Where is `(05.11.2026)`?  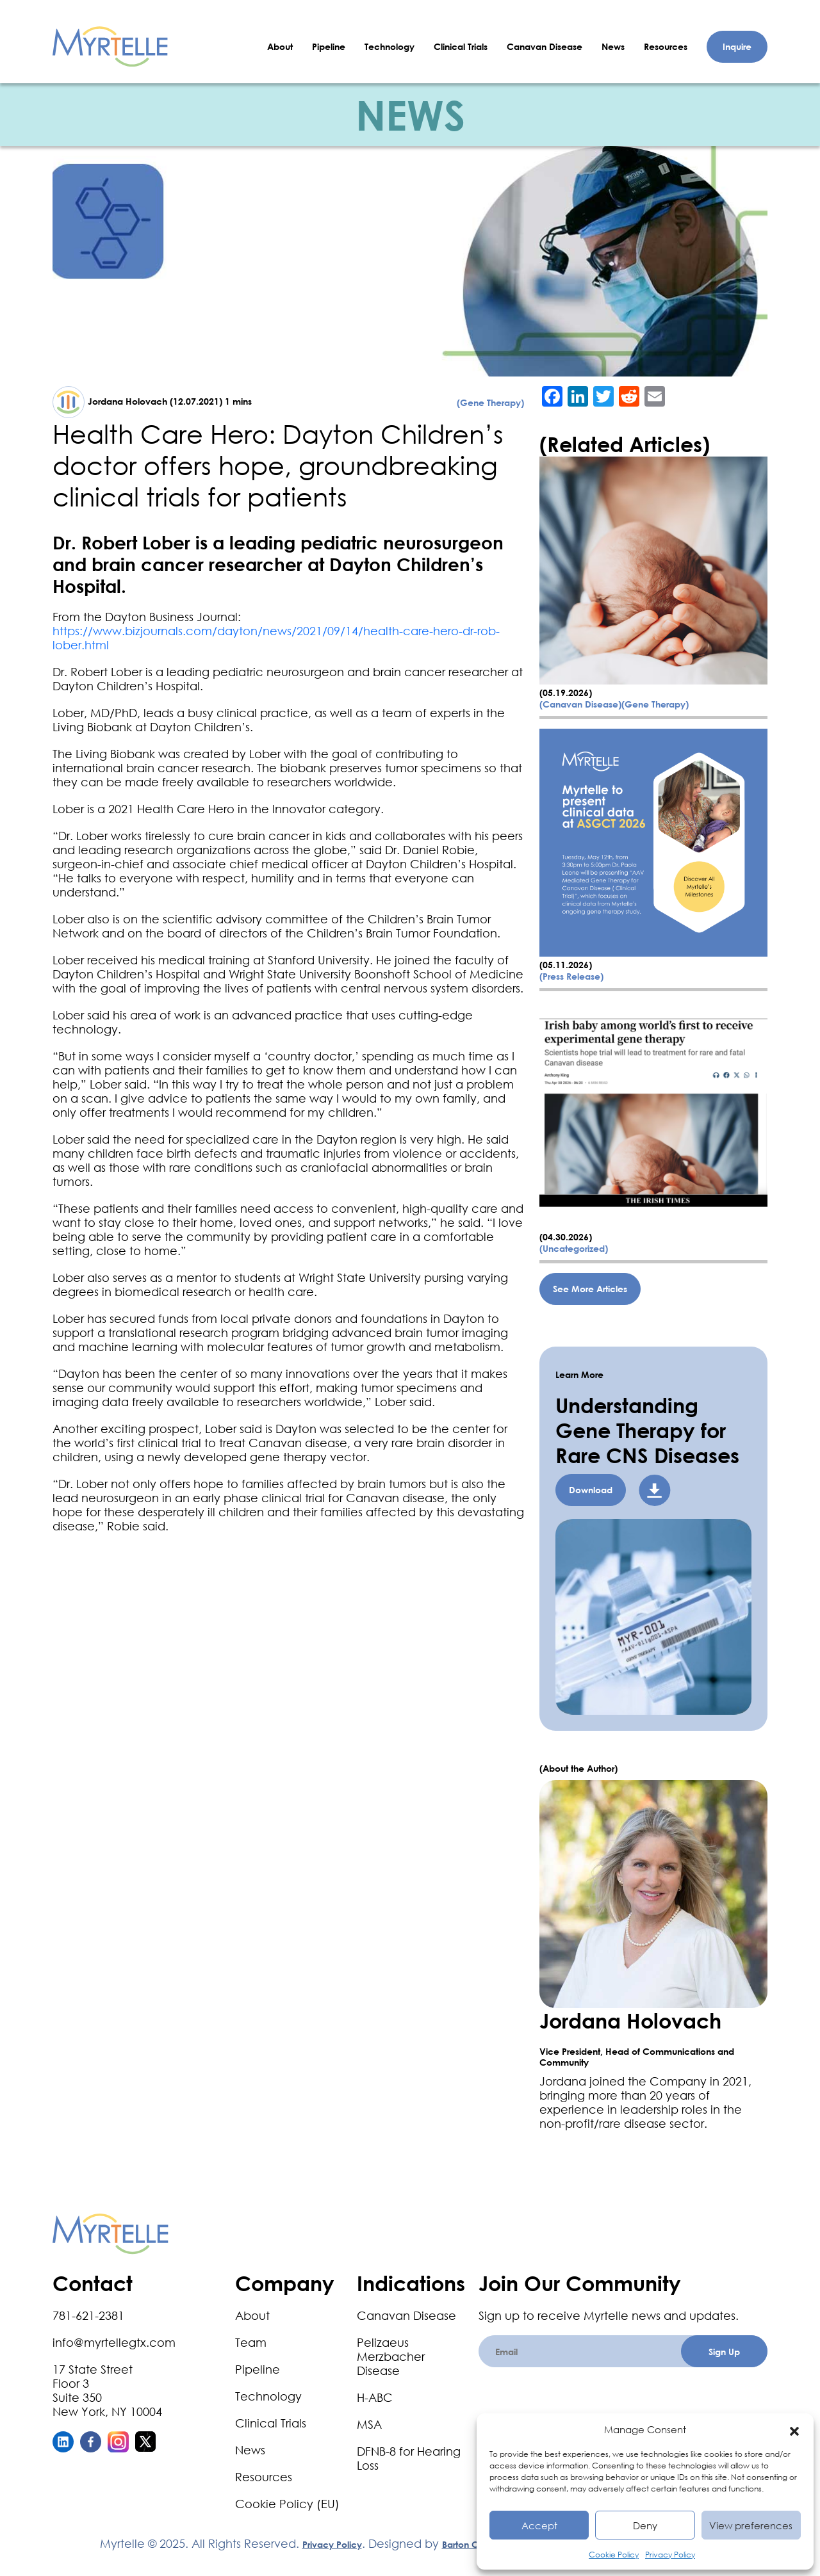 (05.11.2026) is located at coordinates (565, 964).